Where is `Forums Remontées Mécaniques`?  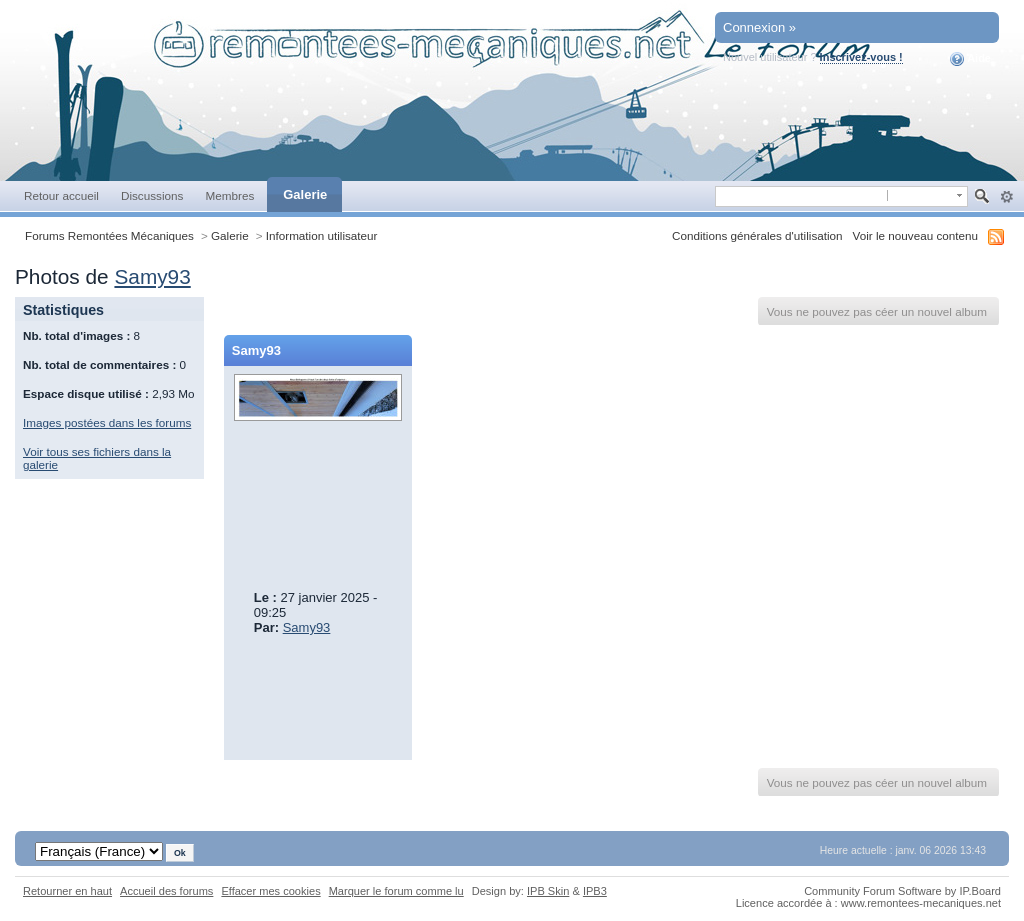
Forums Remontées Mécaniques is located at coordinates (109, 235).